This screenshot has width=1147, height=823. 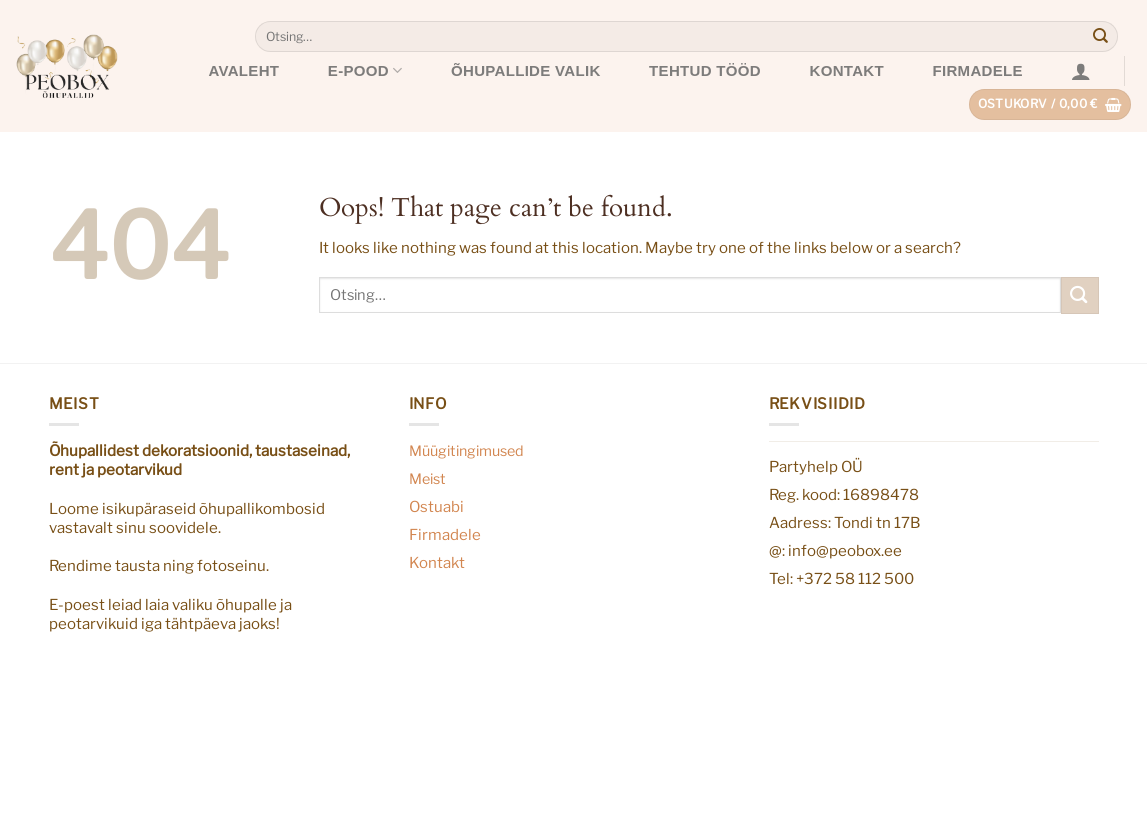 What do you see at coordinates (466, 451) in the screenshot?
I see `Müügitingimused` at bounding box center [466, 451].